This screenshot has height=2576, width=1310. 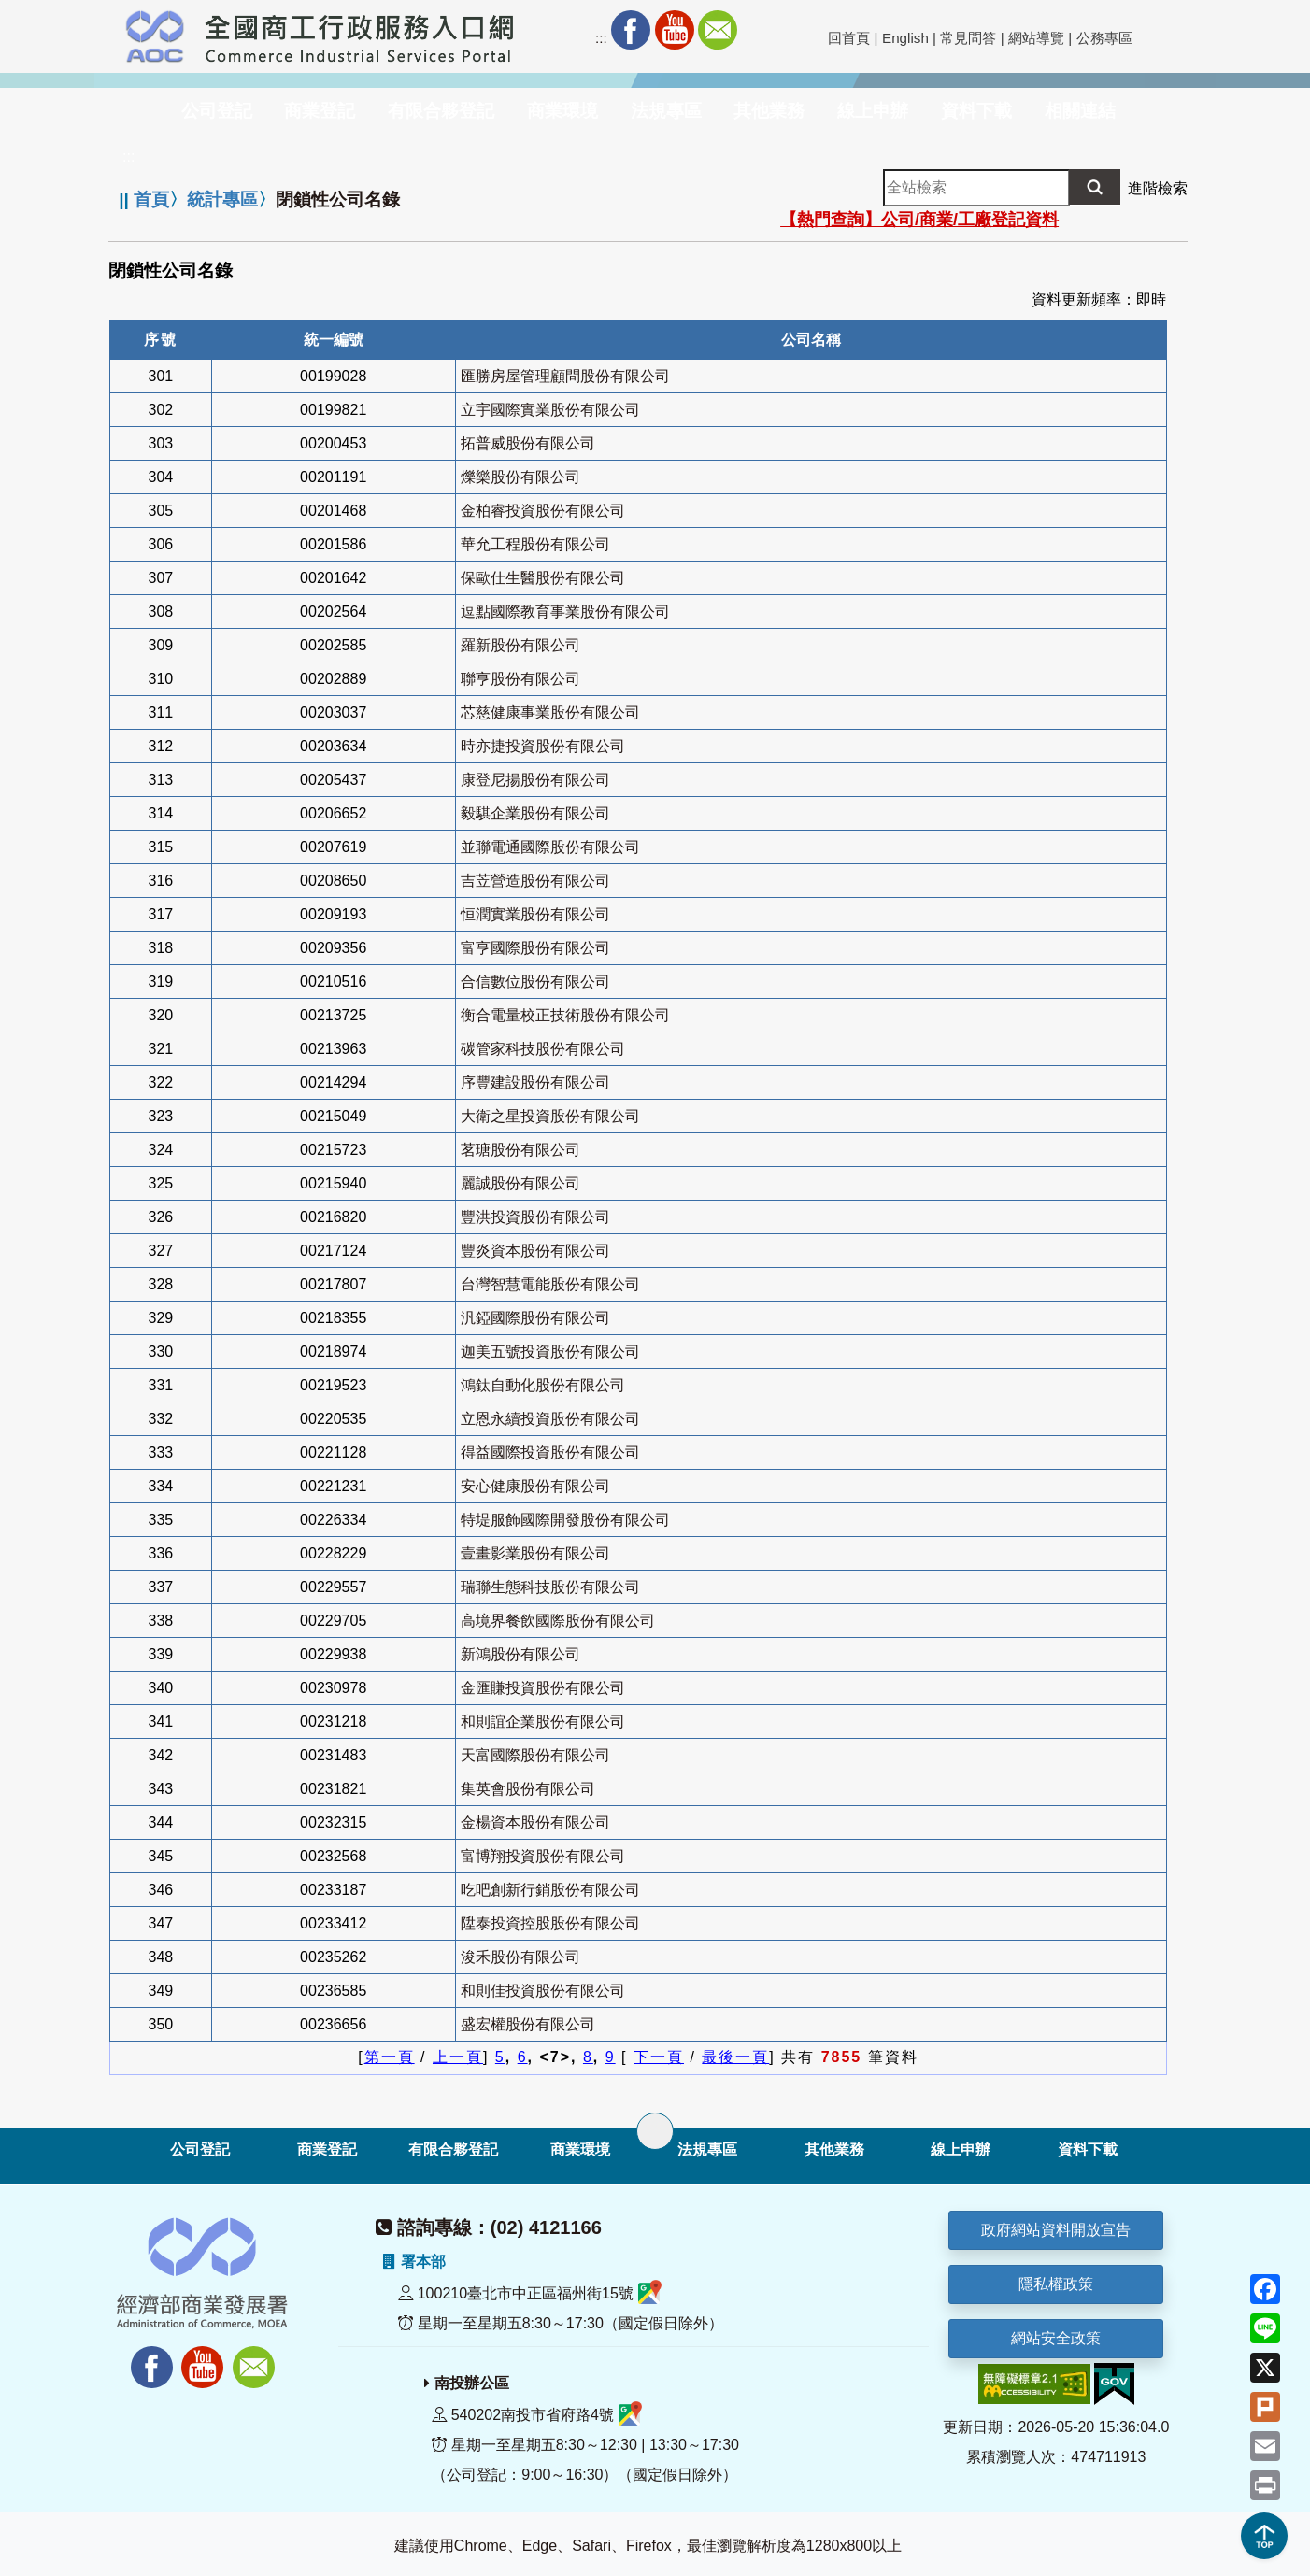 What do you see at coordinates (520, 645) in the screenshot?
I see `羅新股份有限公司` at bounding box center [520, 645].